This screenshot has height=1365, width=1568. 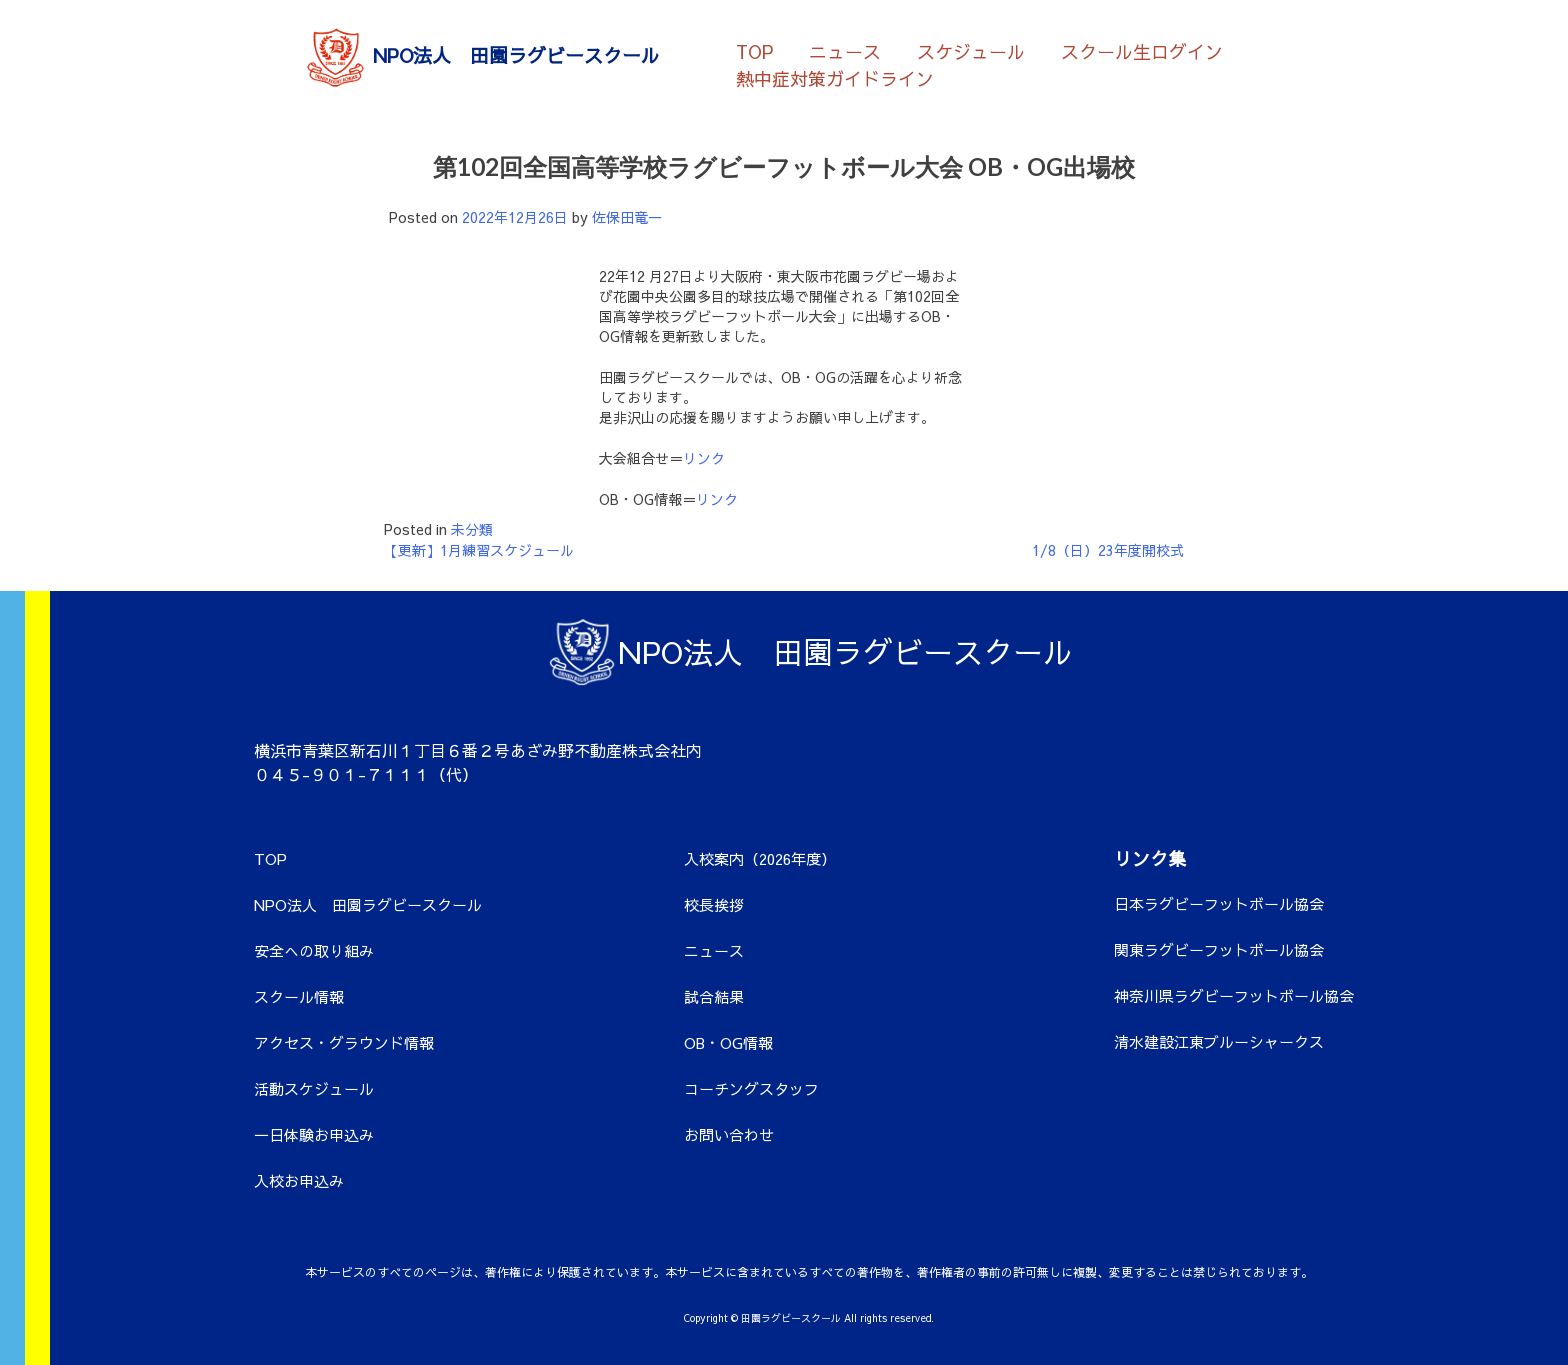 I want to click on リンク, so click(x=704, y=458).